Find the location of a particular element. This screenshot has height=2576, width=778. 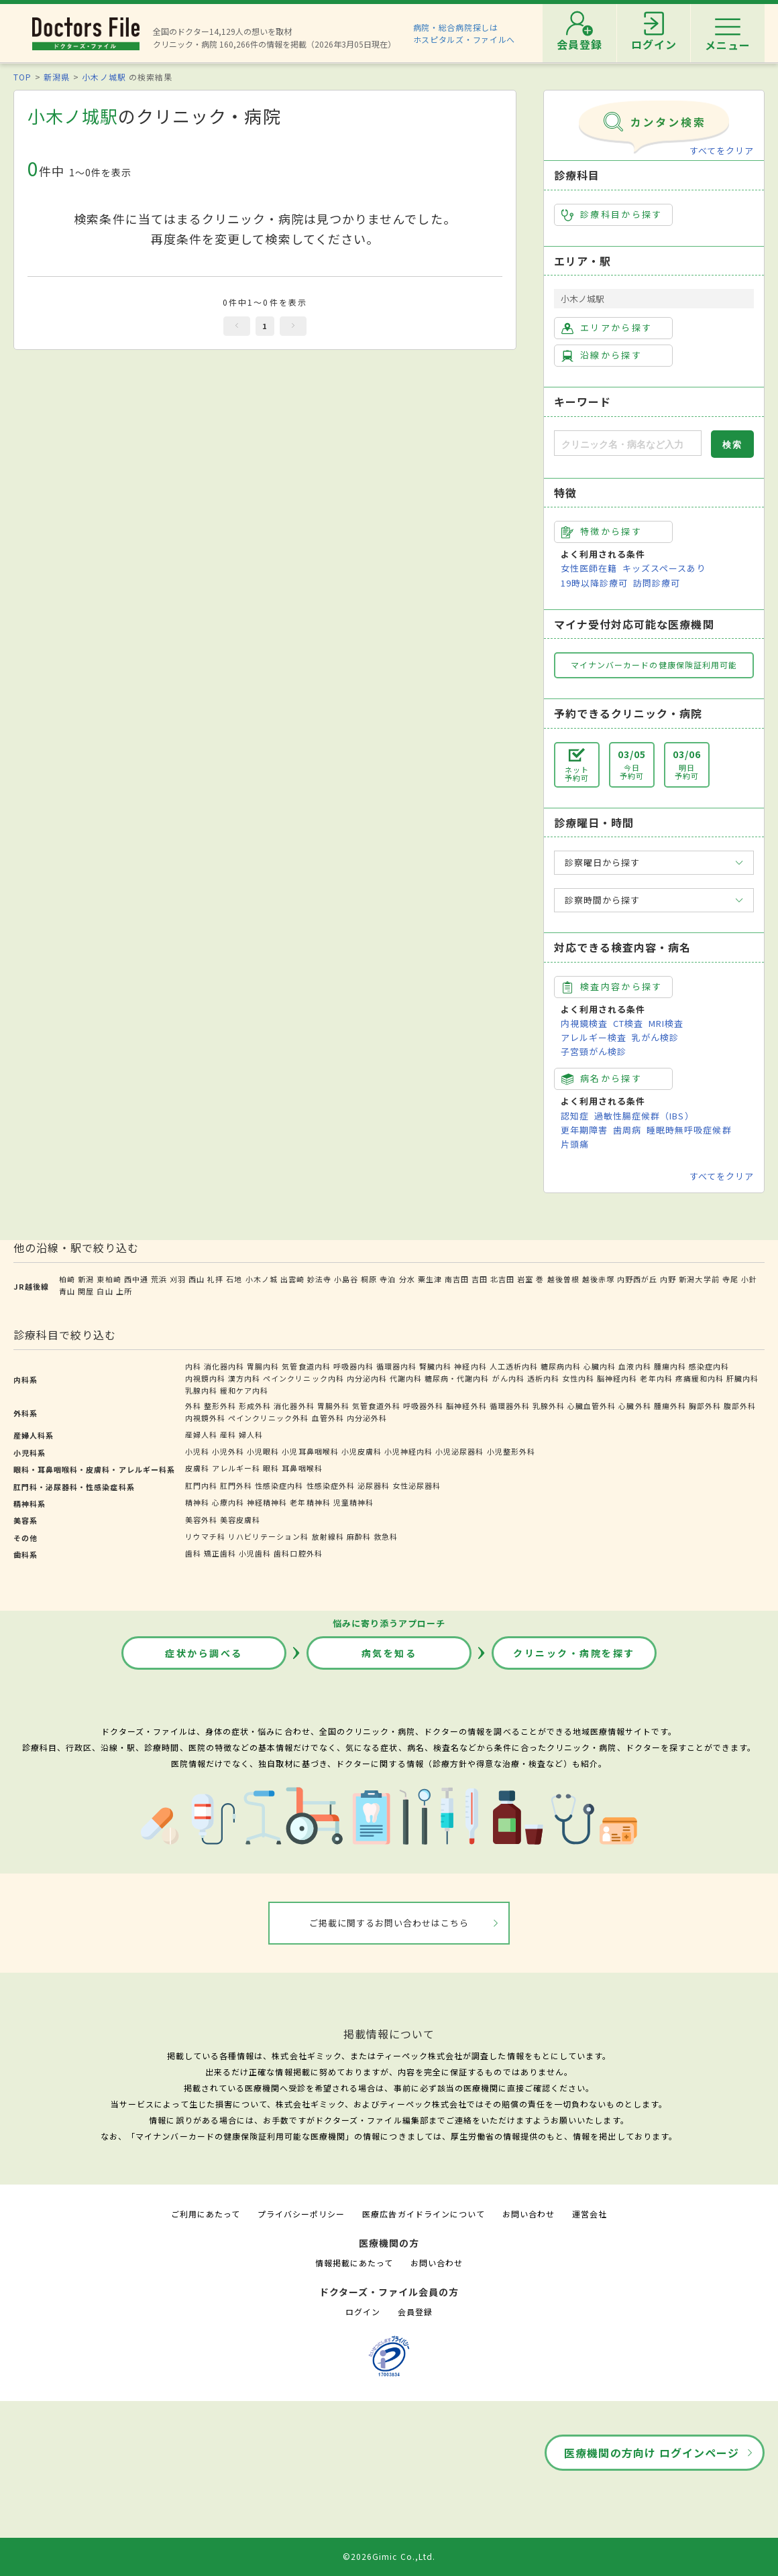

病名から探す is located at coordinates (601, 1078).